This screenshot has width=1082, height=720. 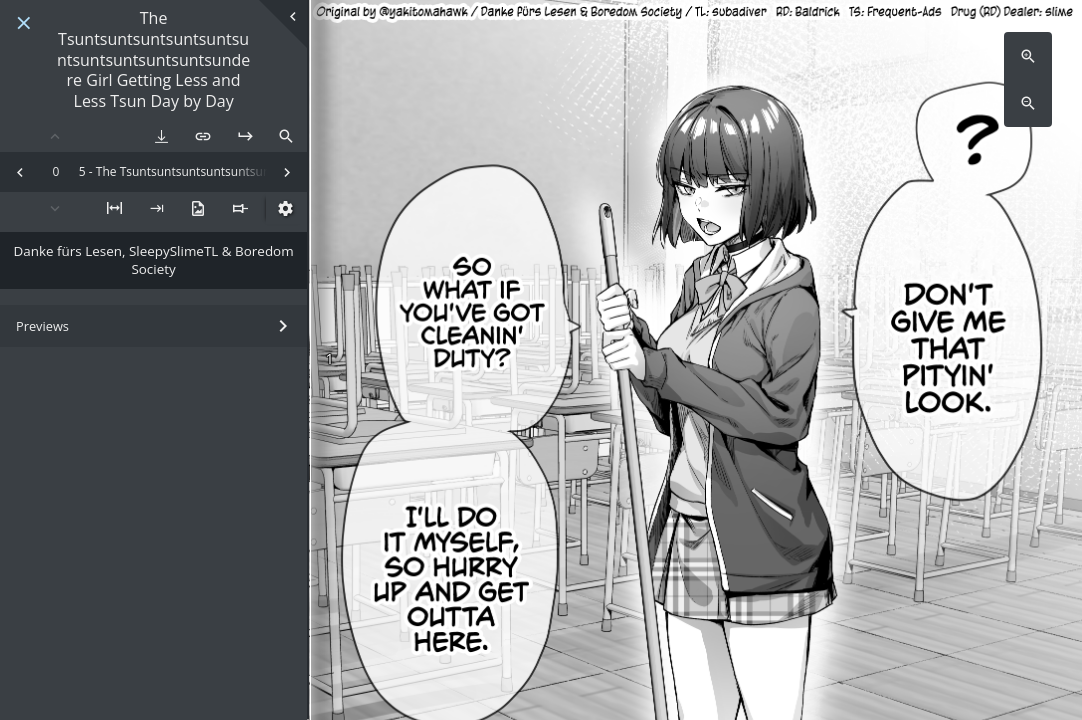 What do you see at coordinates (153, 60) in the screenshot?
I see `The Tsuntsuntsuntsuntsuntsuntsuntsuntsuntsuntsundere Girl Getting Less and Less Tsun Day by Day` at bounding box center [153, 60].